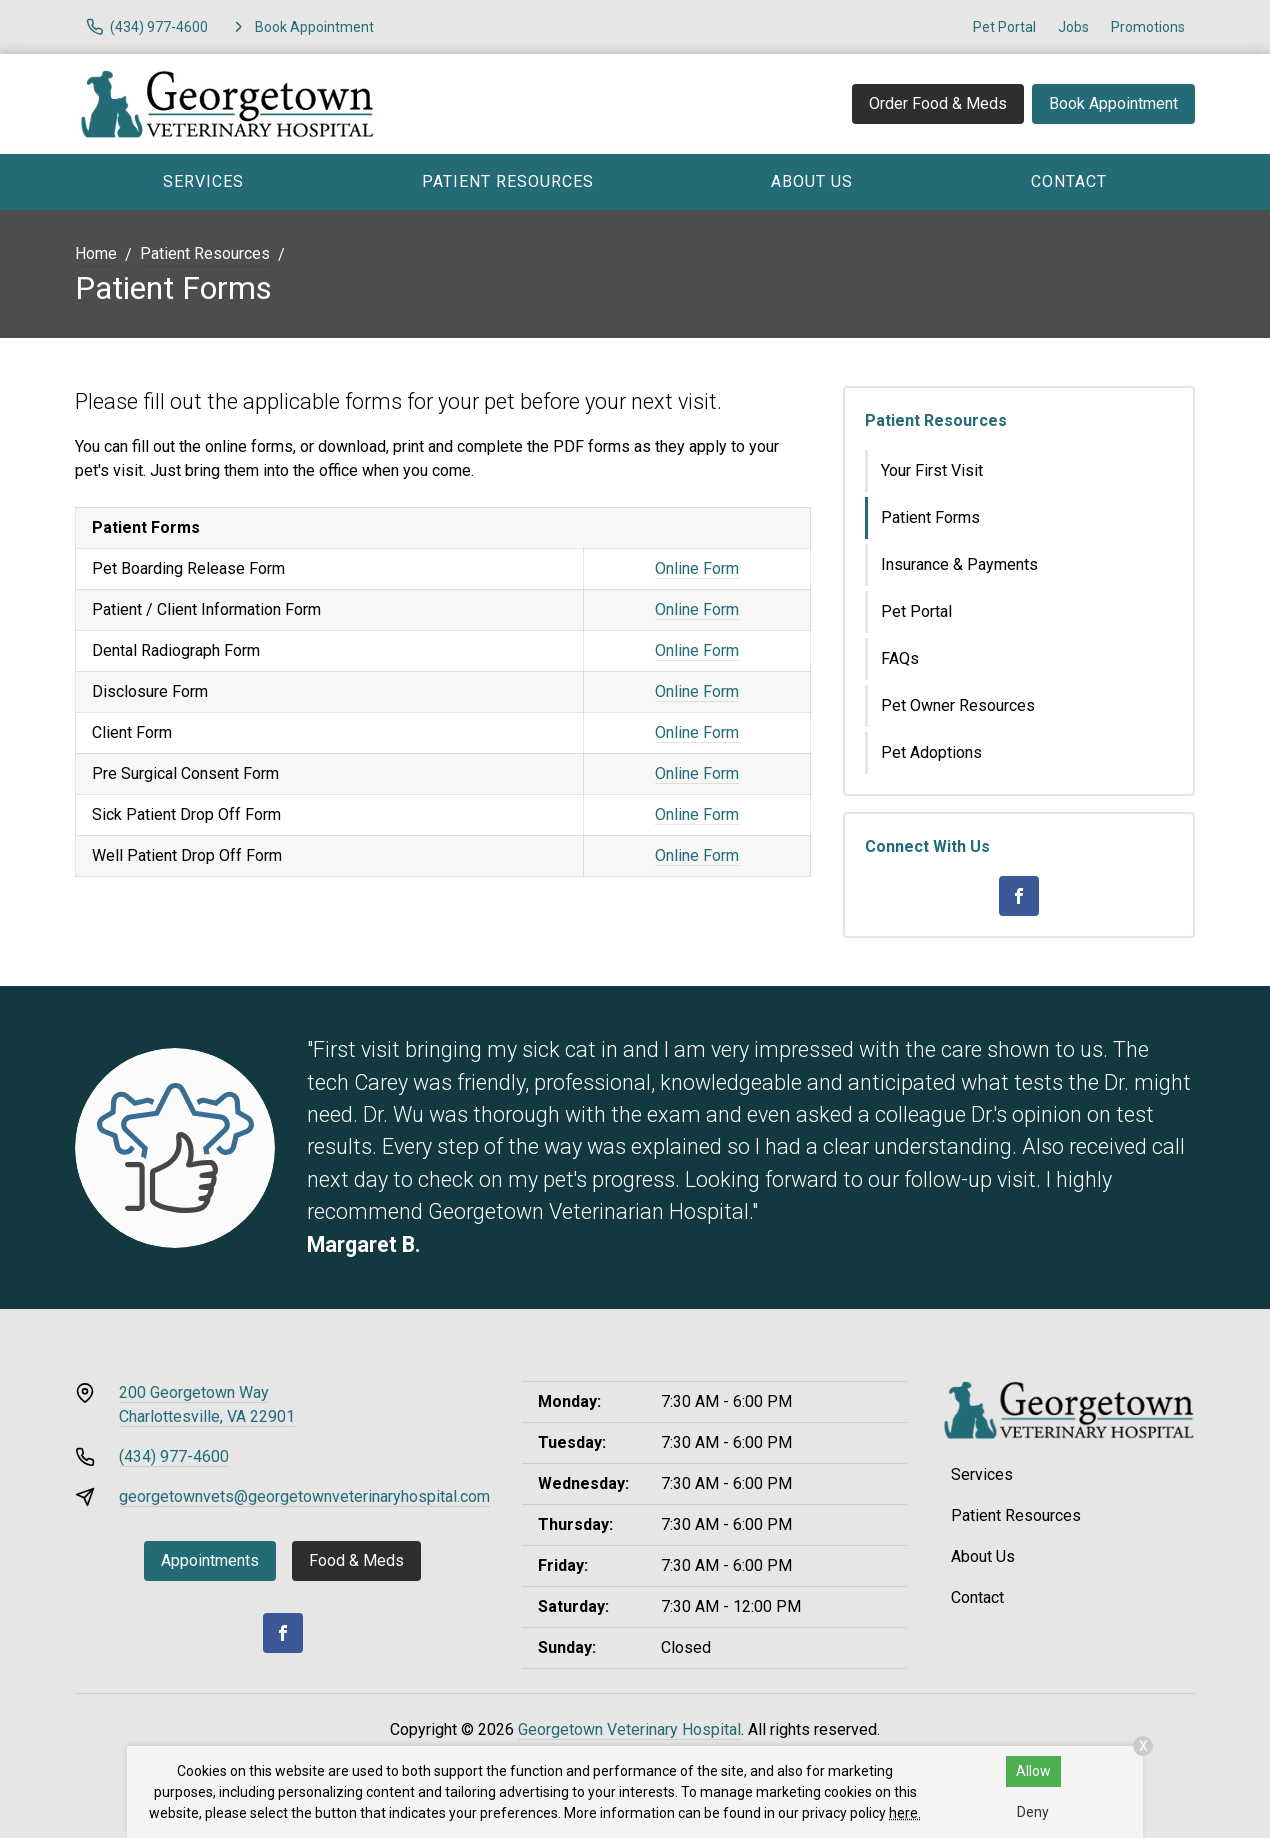  Describe the element at coordinates (938, 103) in the screenshot. I see `Order Food & Meds` at that location.